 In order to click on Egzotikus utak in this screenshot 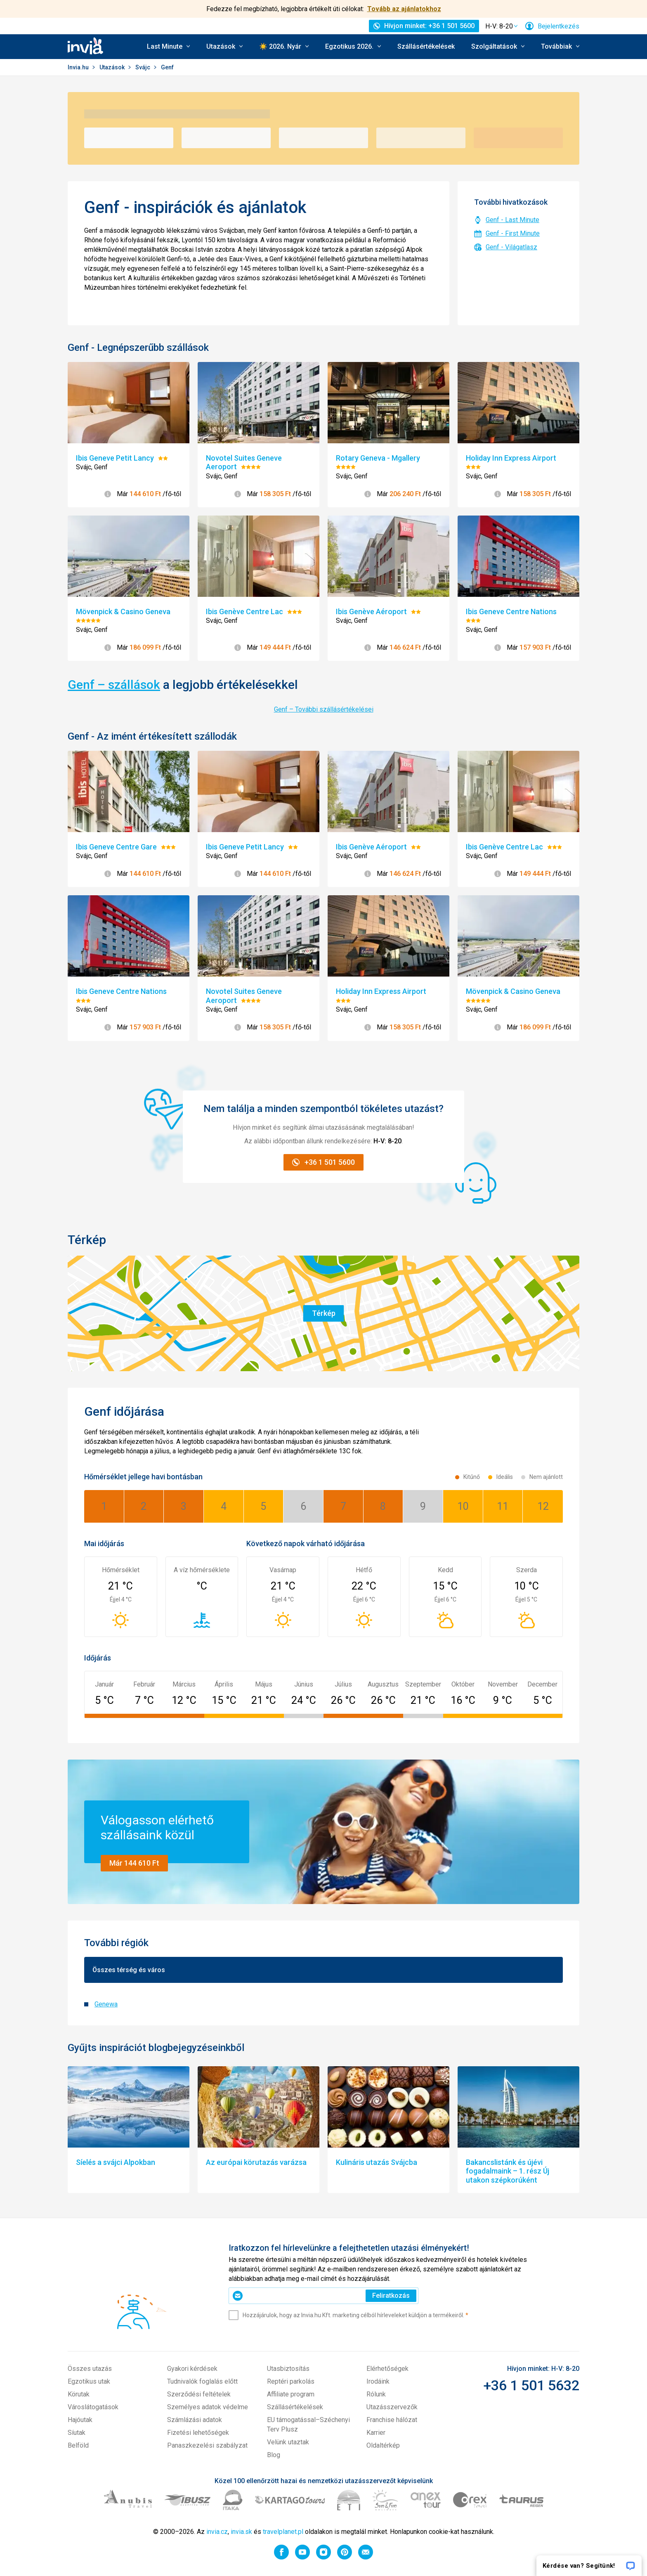, I will do `click(89, 2381)`.